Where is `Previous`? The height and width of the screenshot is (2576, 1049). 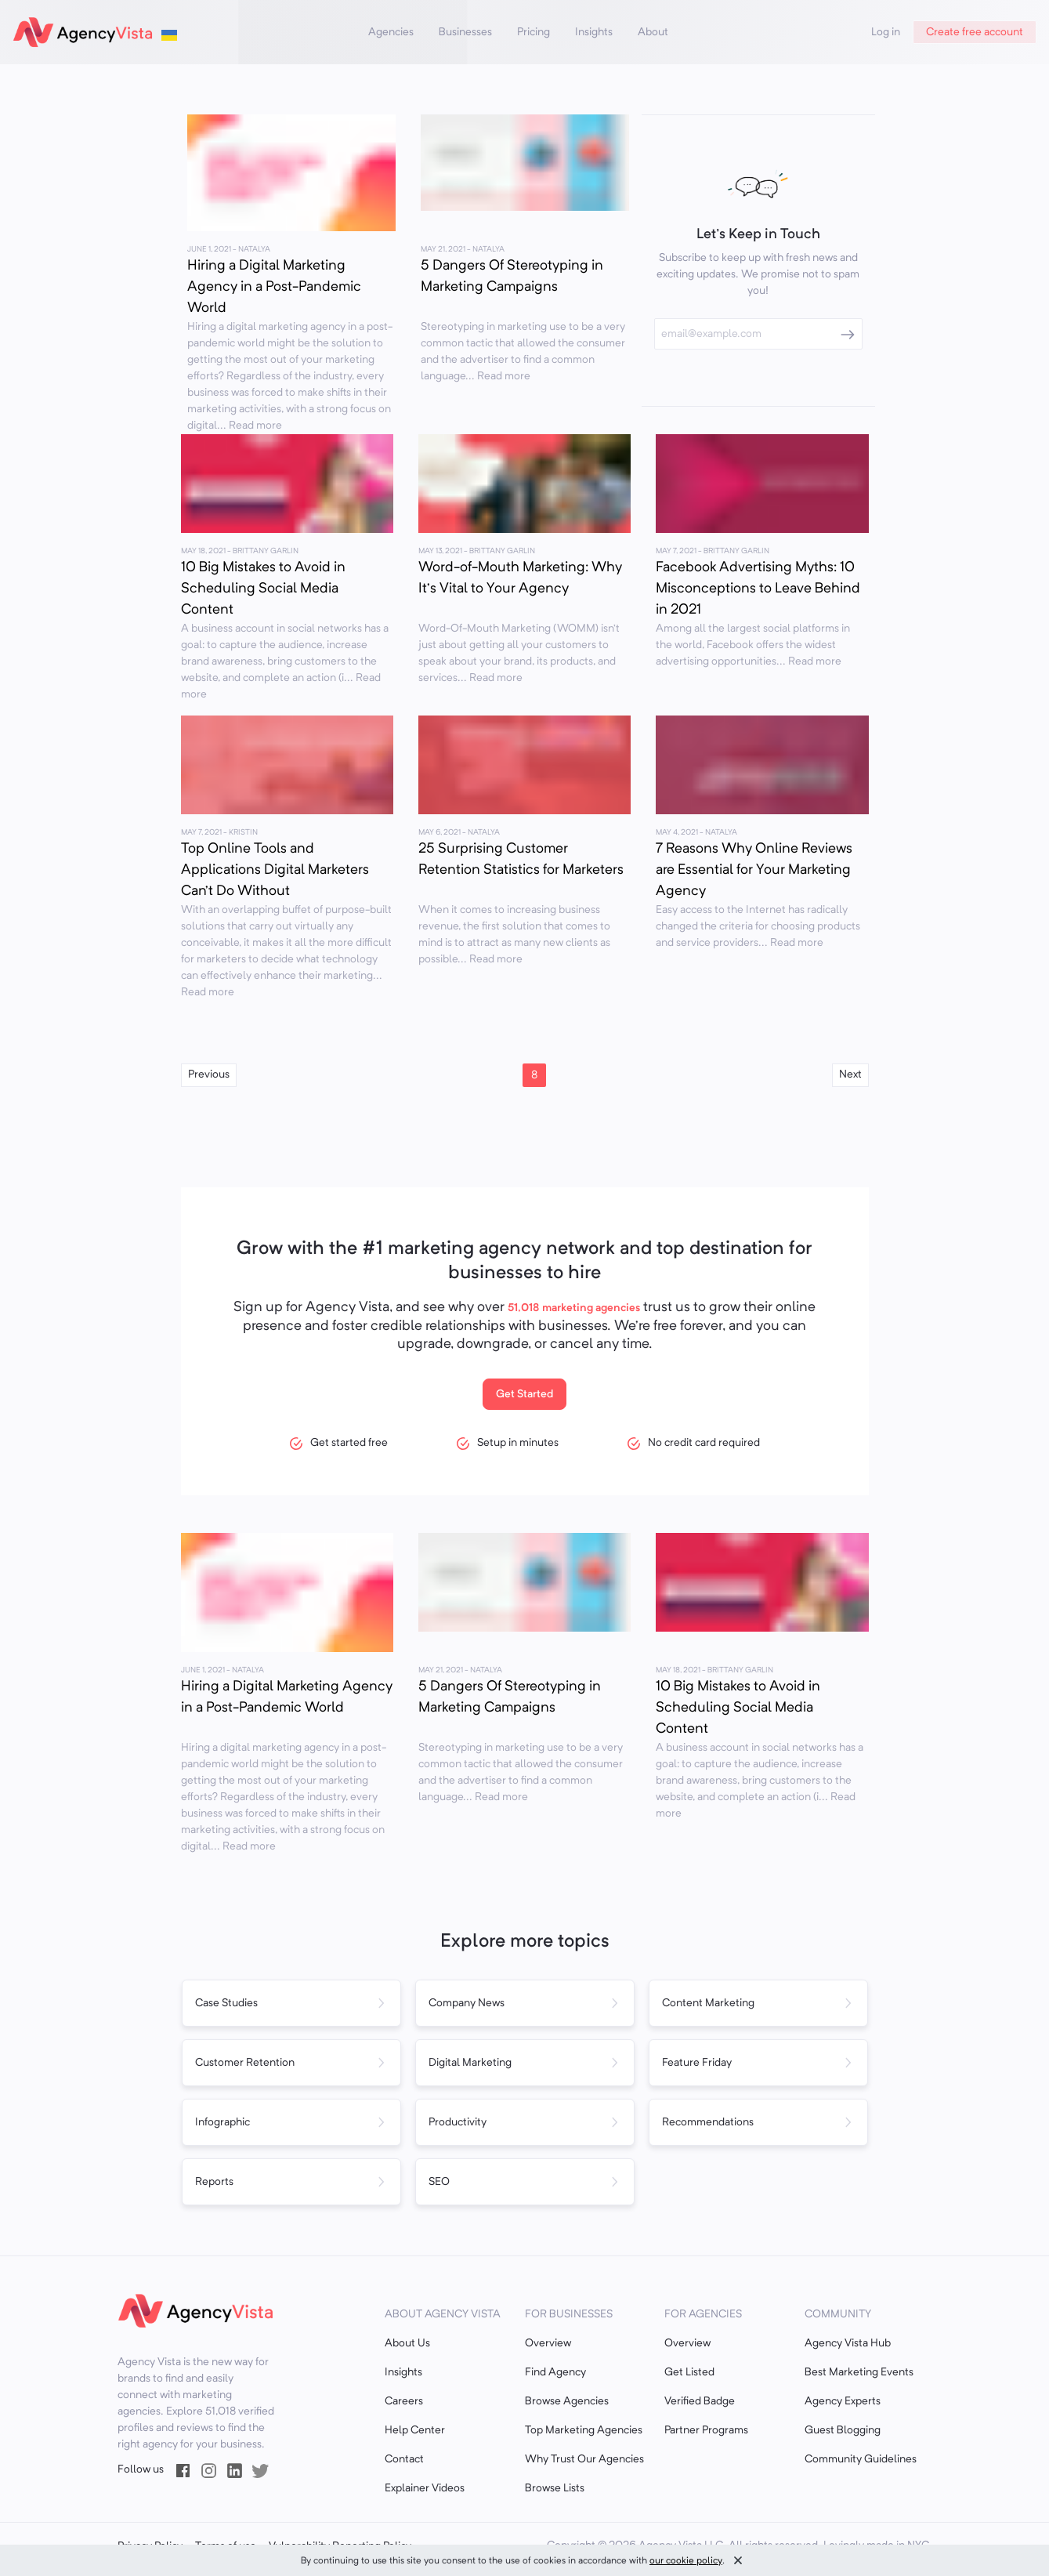
Previous is located at coordinates (209, 1074).